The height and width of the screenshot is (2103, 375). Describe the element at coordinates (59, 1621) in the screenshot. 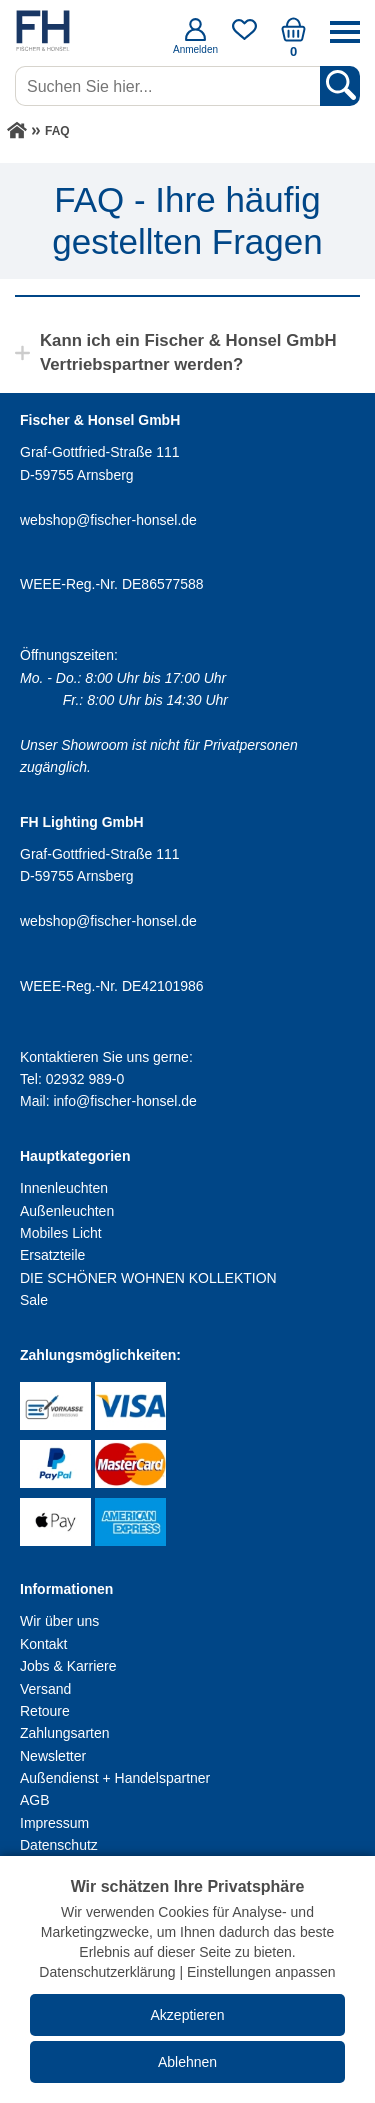

I see `Wir über uns` at that location.